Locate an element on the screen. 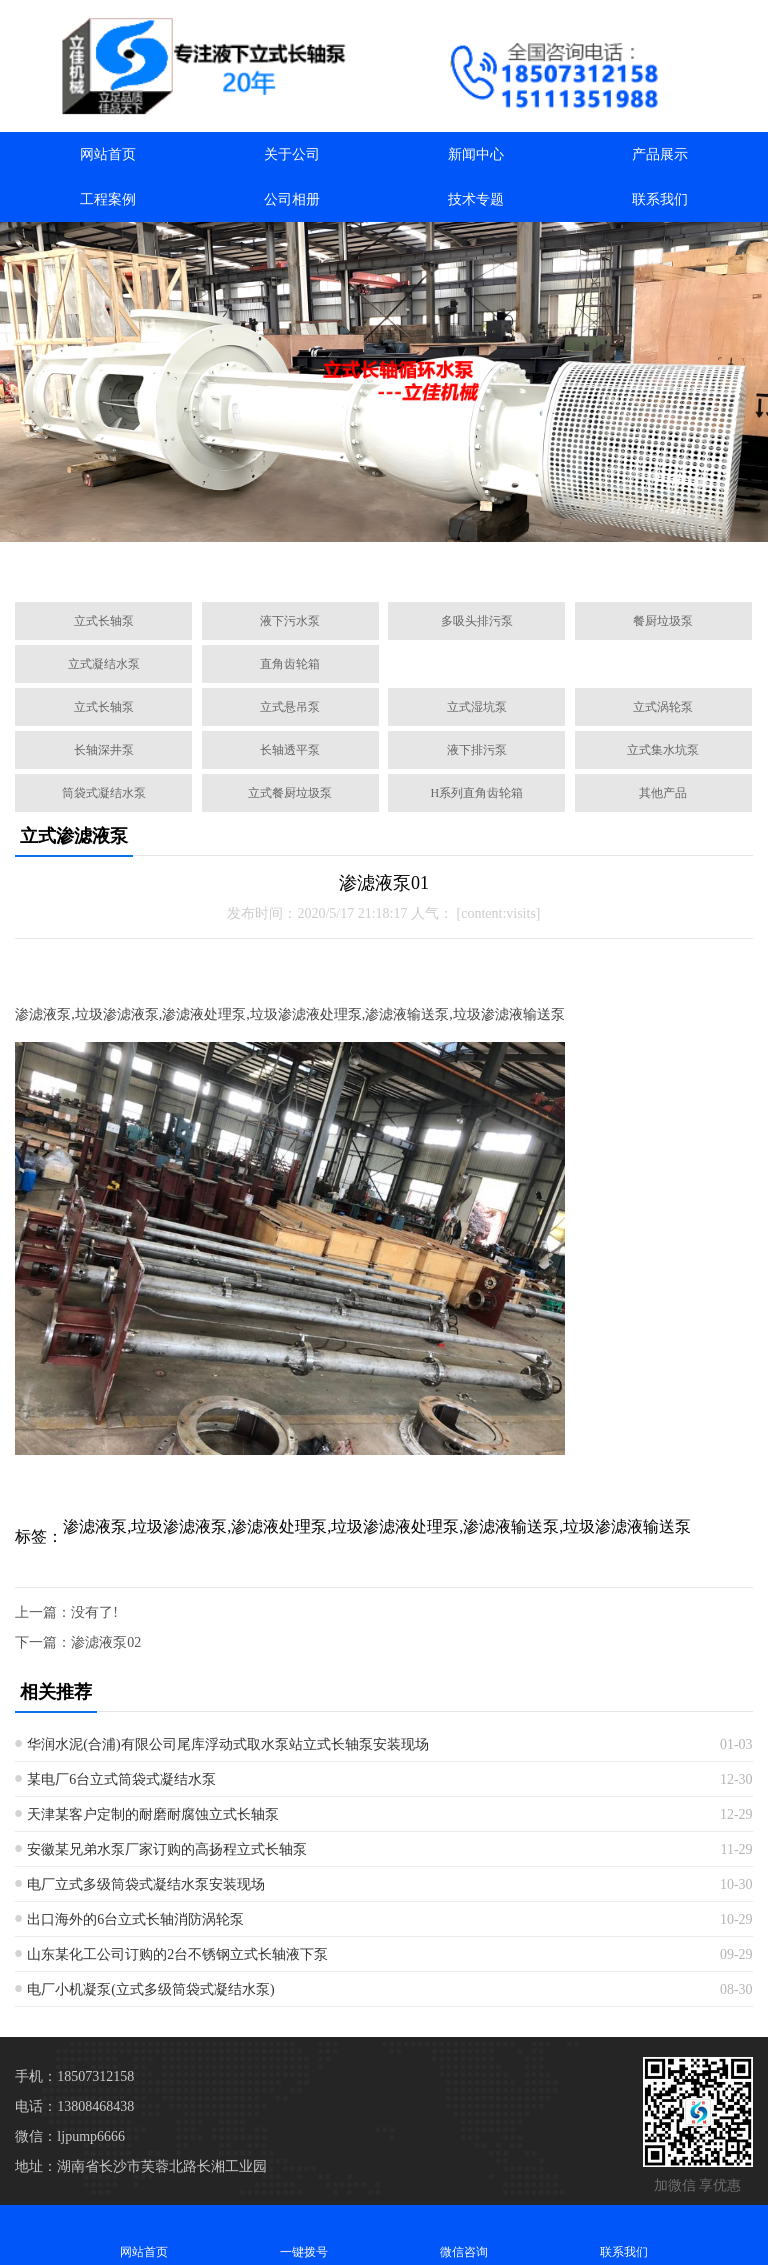 This screenshot has width=768, height=2265. 华润水泥(合浦)有限公司尾库浮动式取水泵站立式长轴泵安装现场 is located at coordinates (227, 1744).